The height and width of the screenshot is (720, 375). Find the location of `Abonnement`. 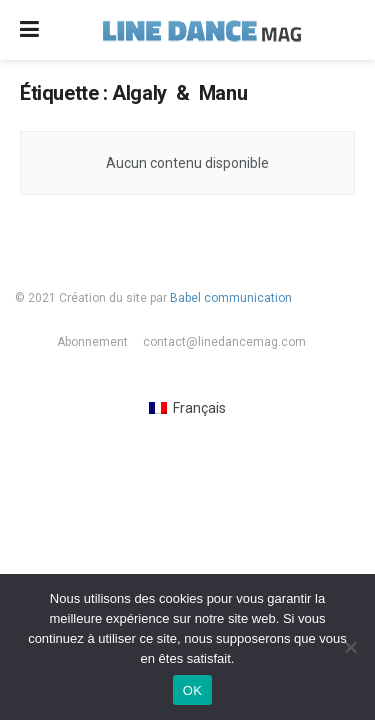

Abonnement is located at coordinates (92, 342).